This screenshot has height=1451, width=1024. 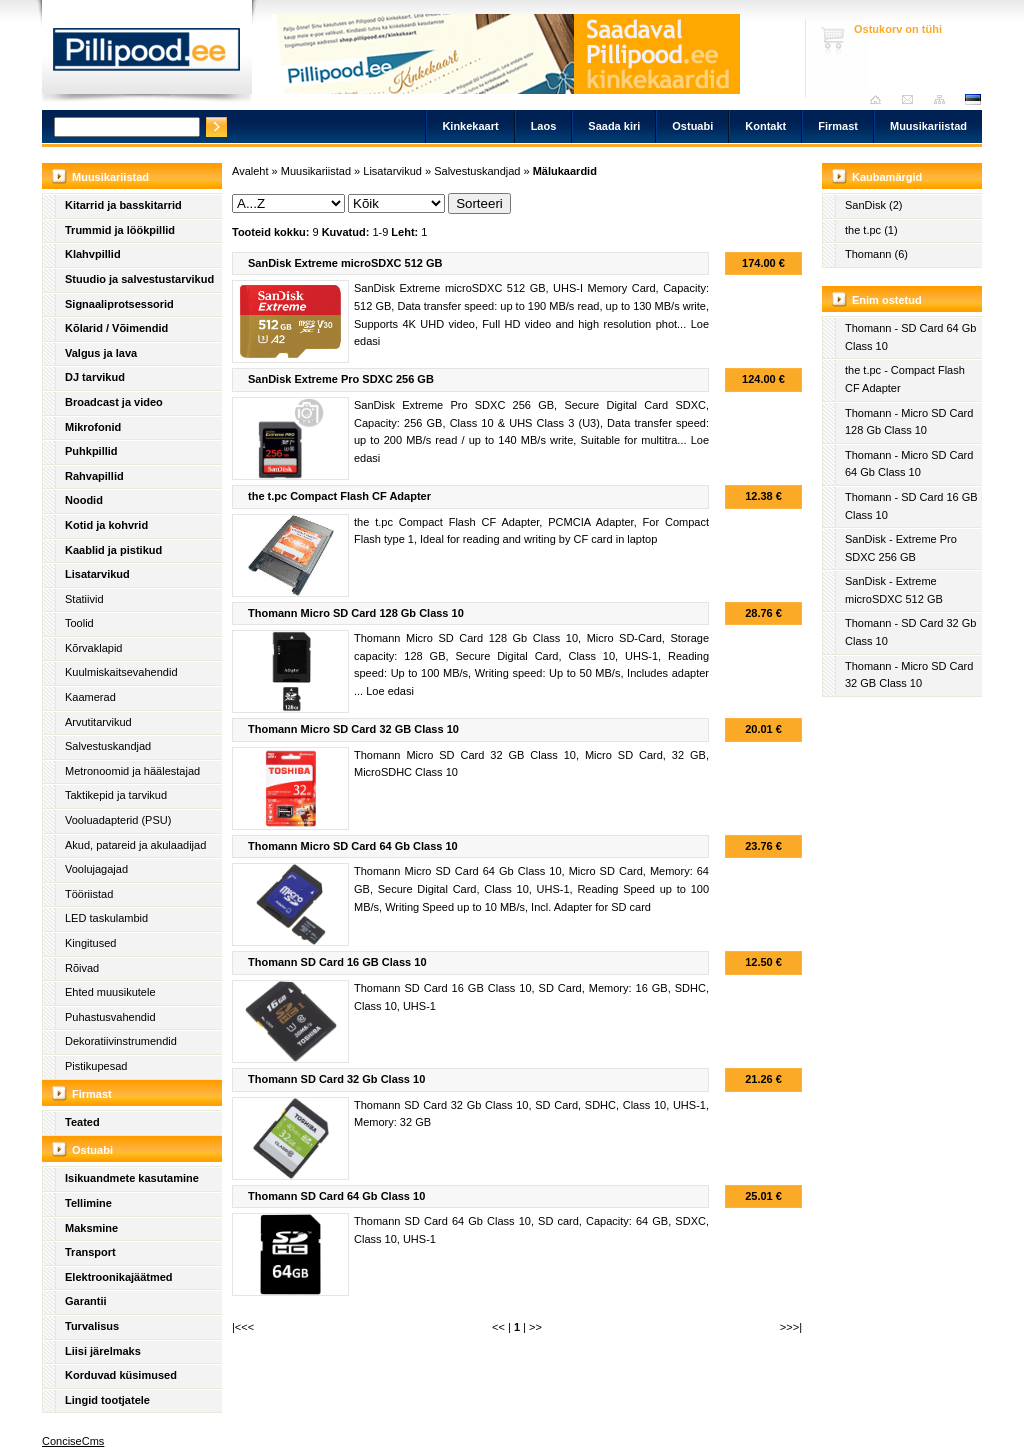 What do you see at coordinates (88, 1203) in the screenshot?
I see `Tellimine` at bounding box center [88, 1203].